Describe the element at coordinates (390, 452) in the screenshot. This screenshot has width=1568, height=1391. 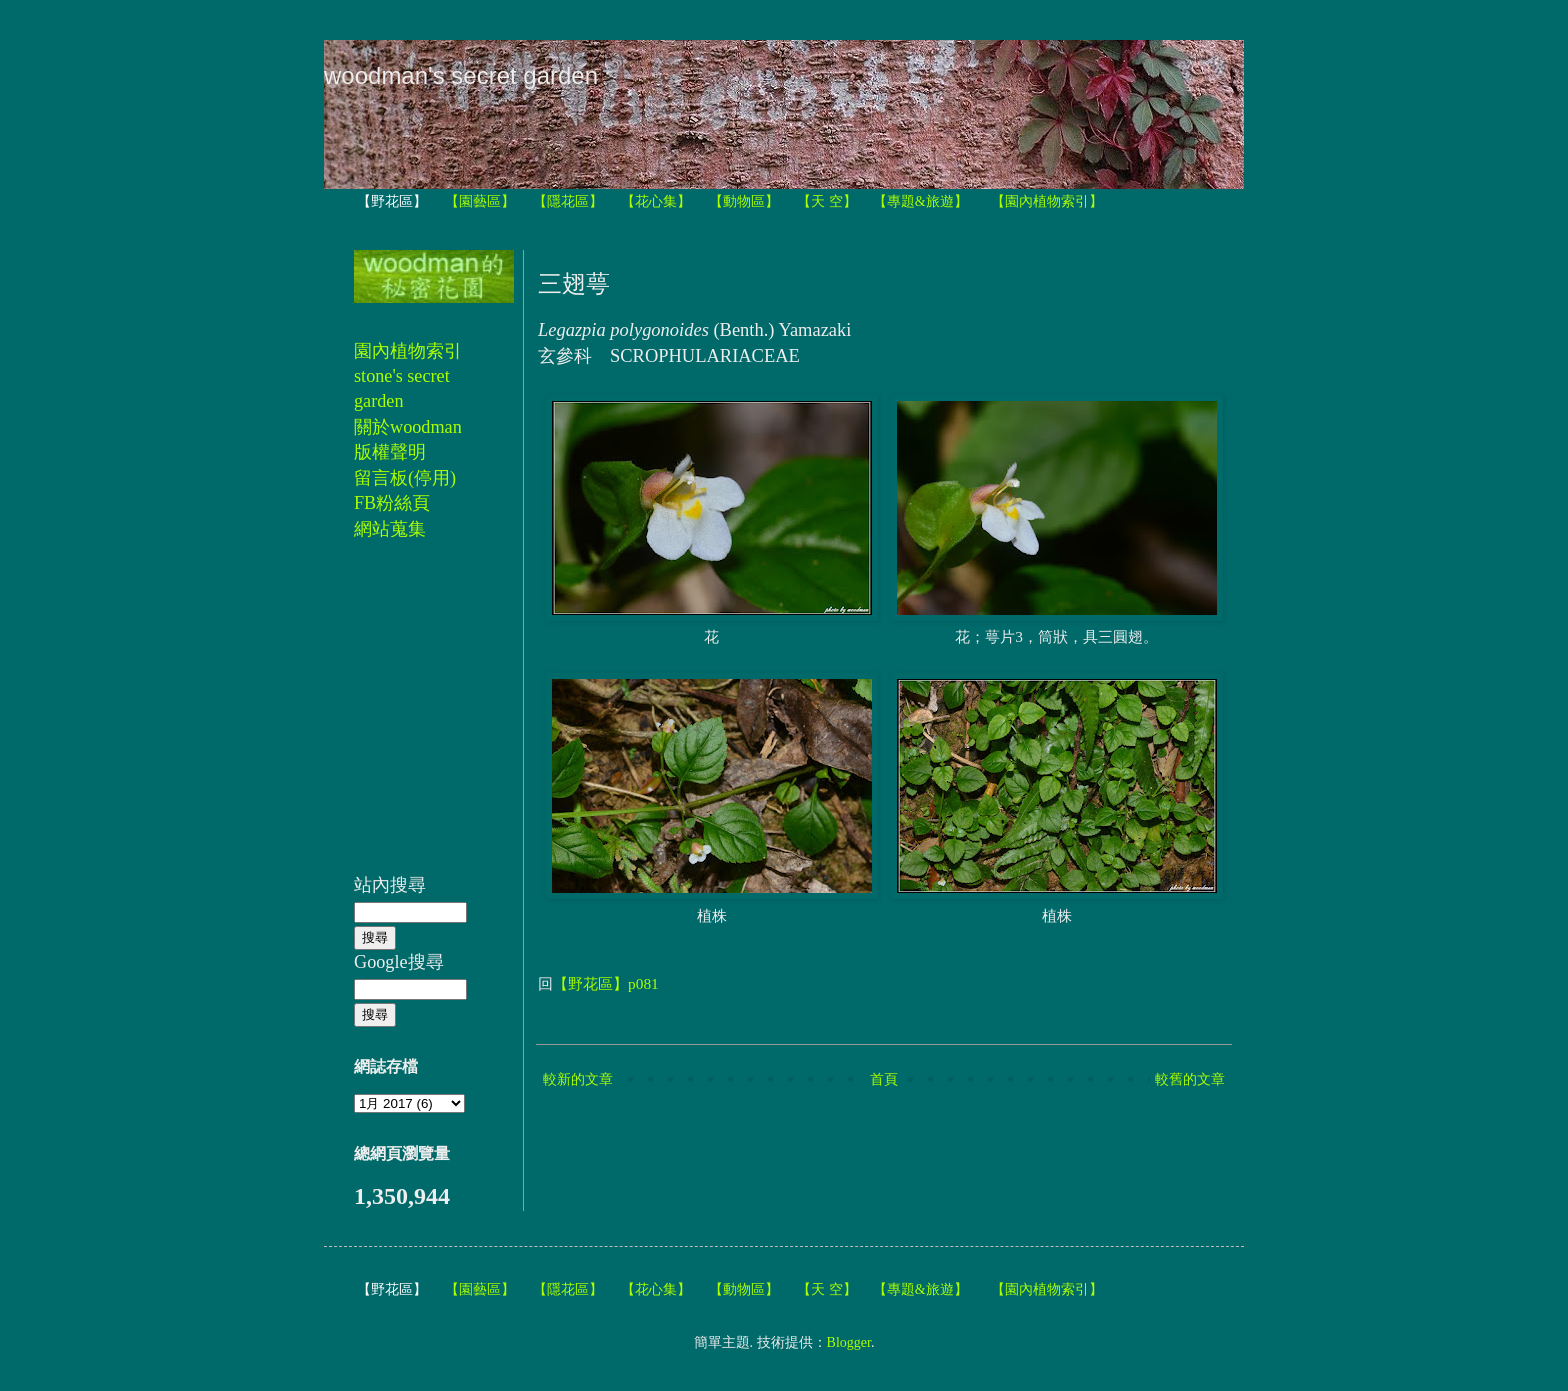
I see `版權聲明` at that location.